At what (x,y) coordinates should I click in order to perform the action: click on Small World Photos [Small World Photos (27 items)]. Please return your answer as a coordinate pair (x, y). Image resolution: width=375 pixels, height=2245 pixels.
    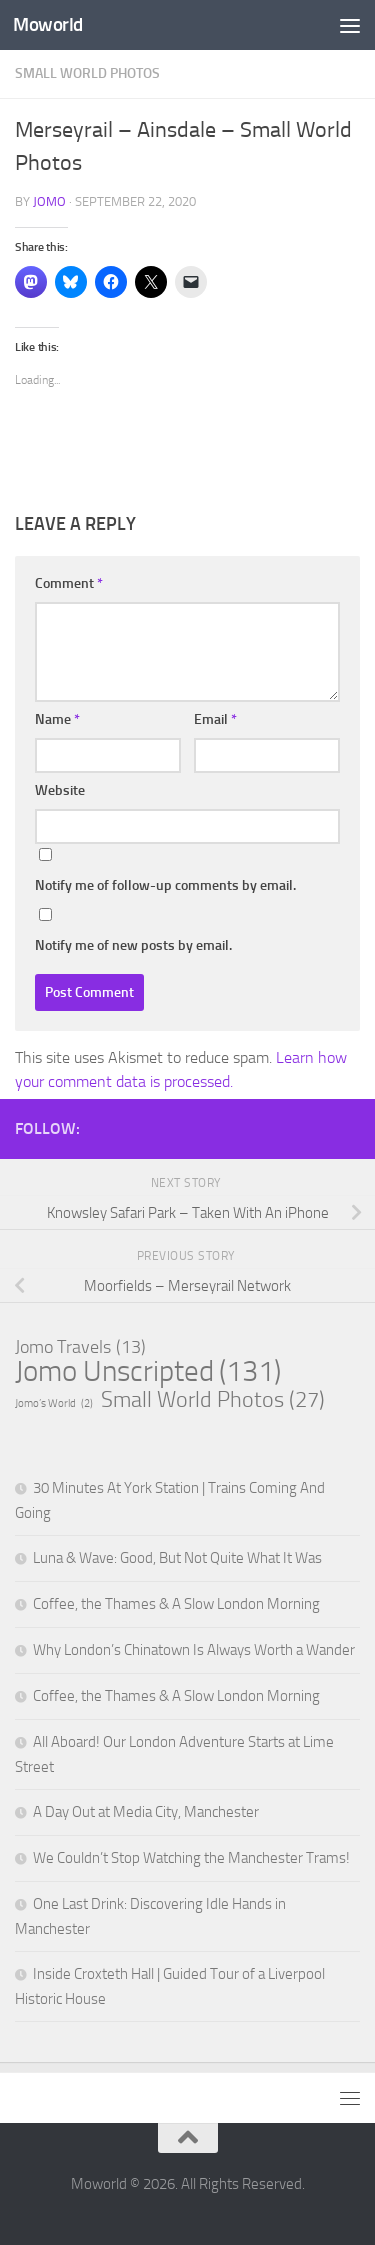
    Looking at the image, I should click on (213, 1400).